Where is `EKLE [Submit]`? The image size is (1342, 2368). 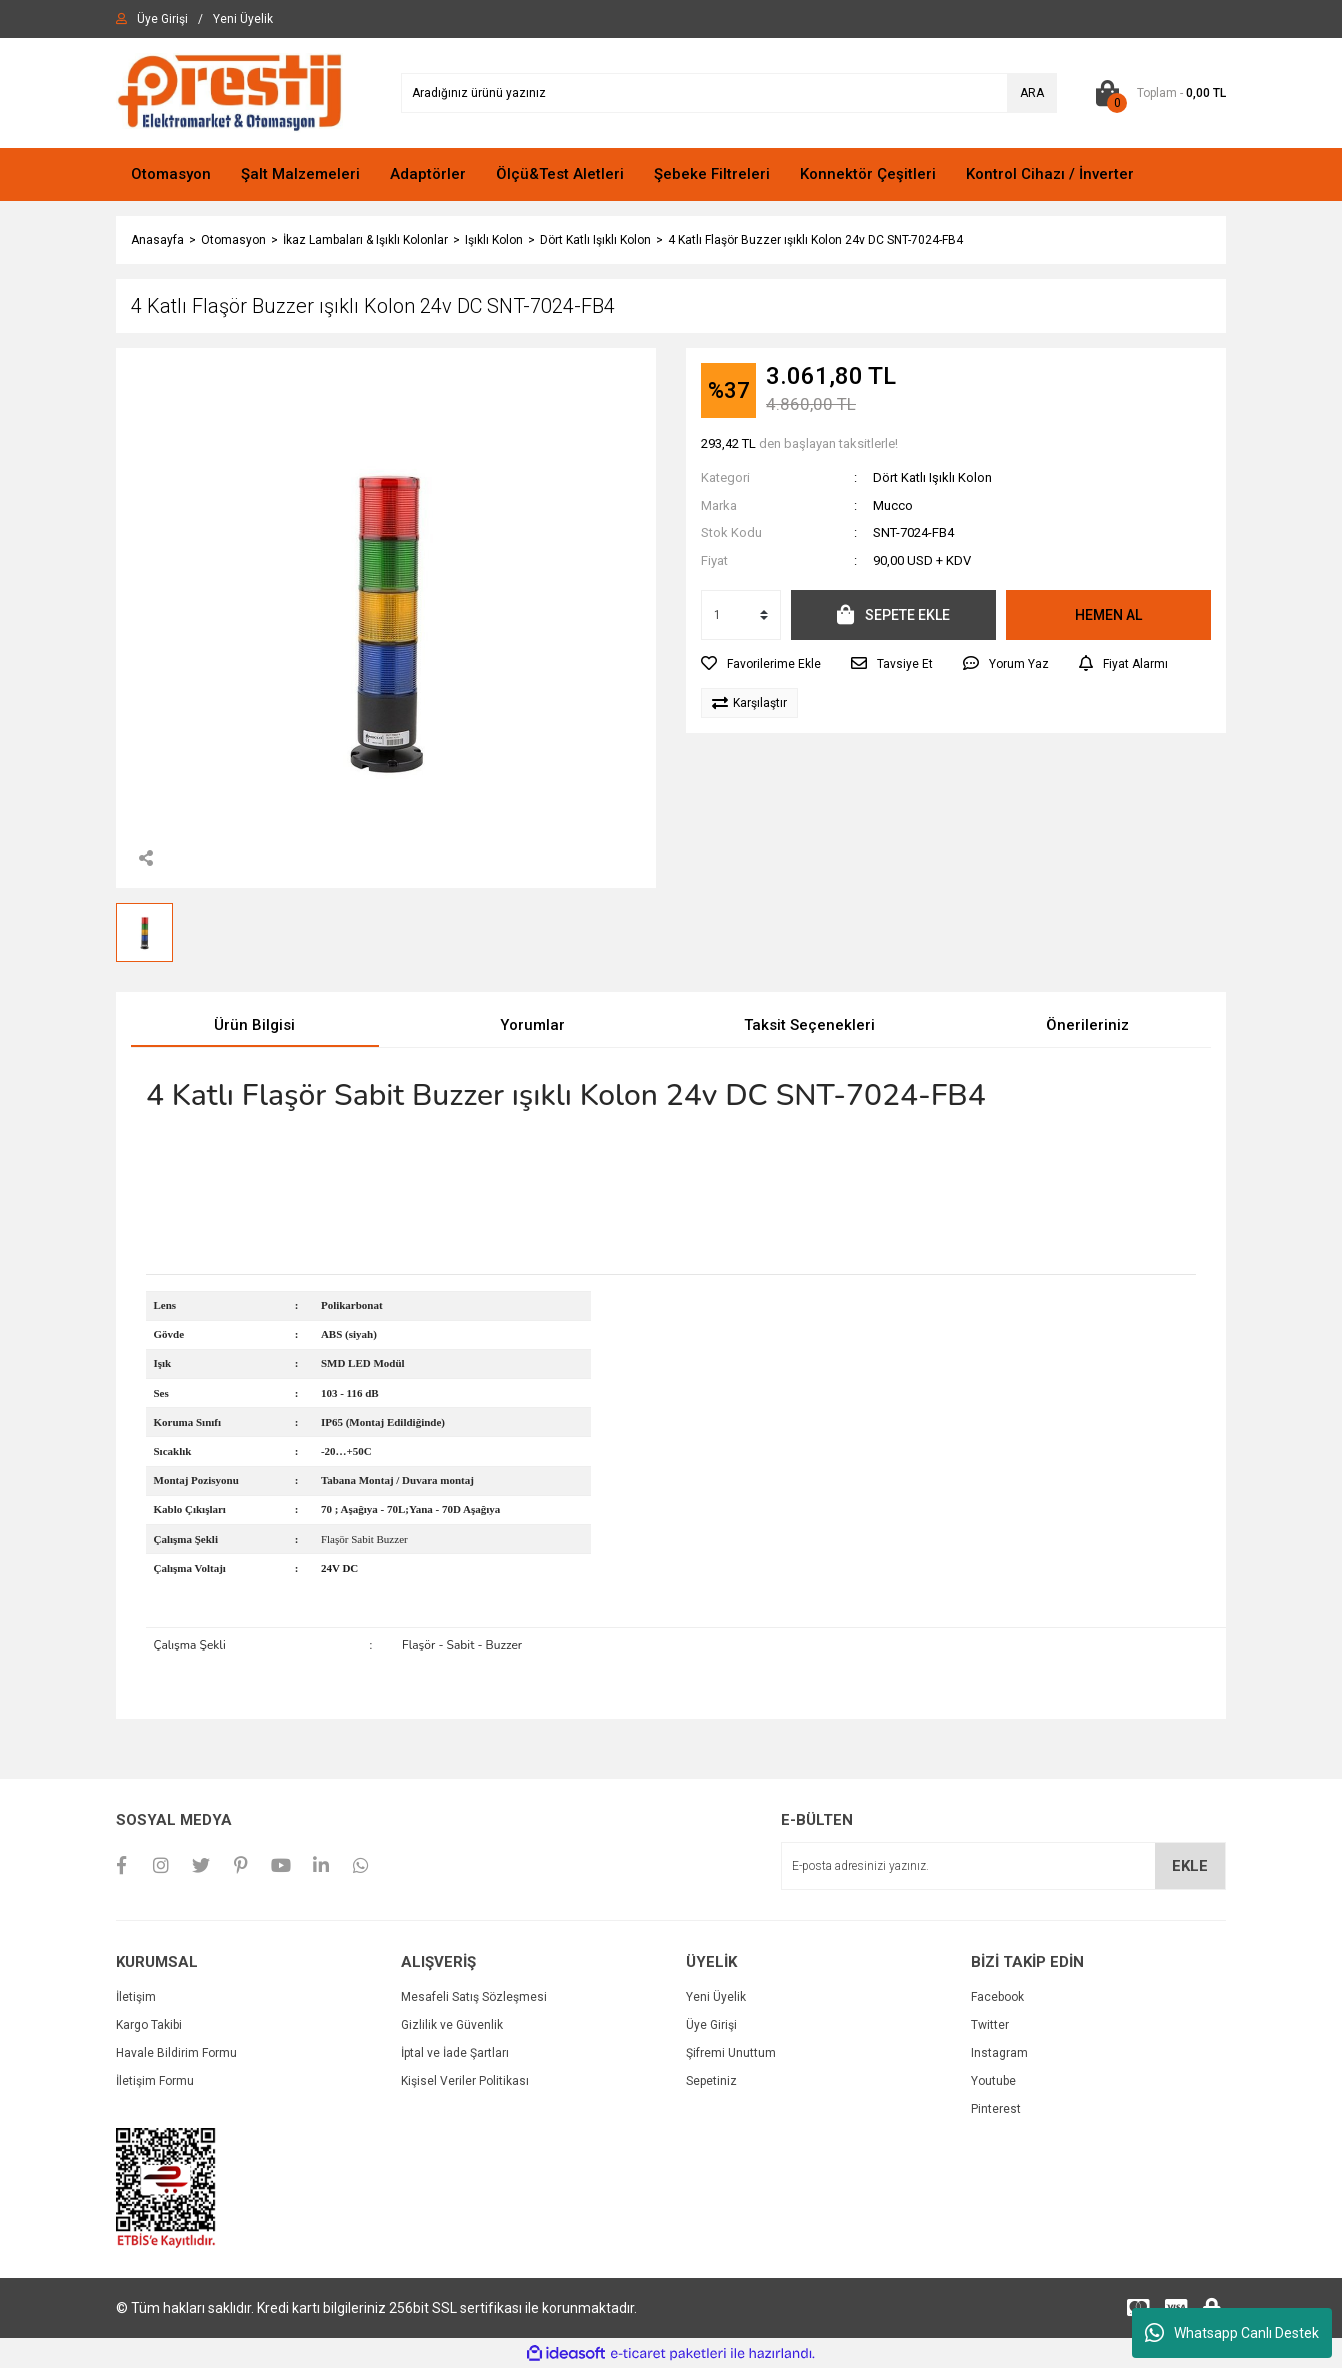 EKLE [Submit] is located at coordinates (1190, 1866).